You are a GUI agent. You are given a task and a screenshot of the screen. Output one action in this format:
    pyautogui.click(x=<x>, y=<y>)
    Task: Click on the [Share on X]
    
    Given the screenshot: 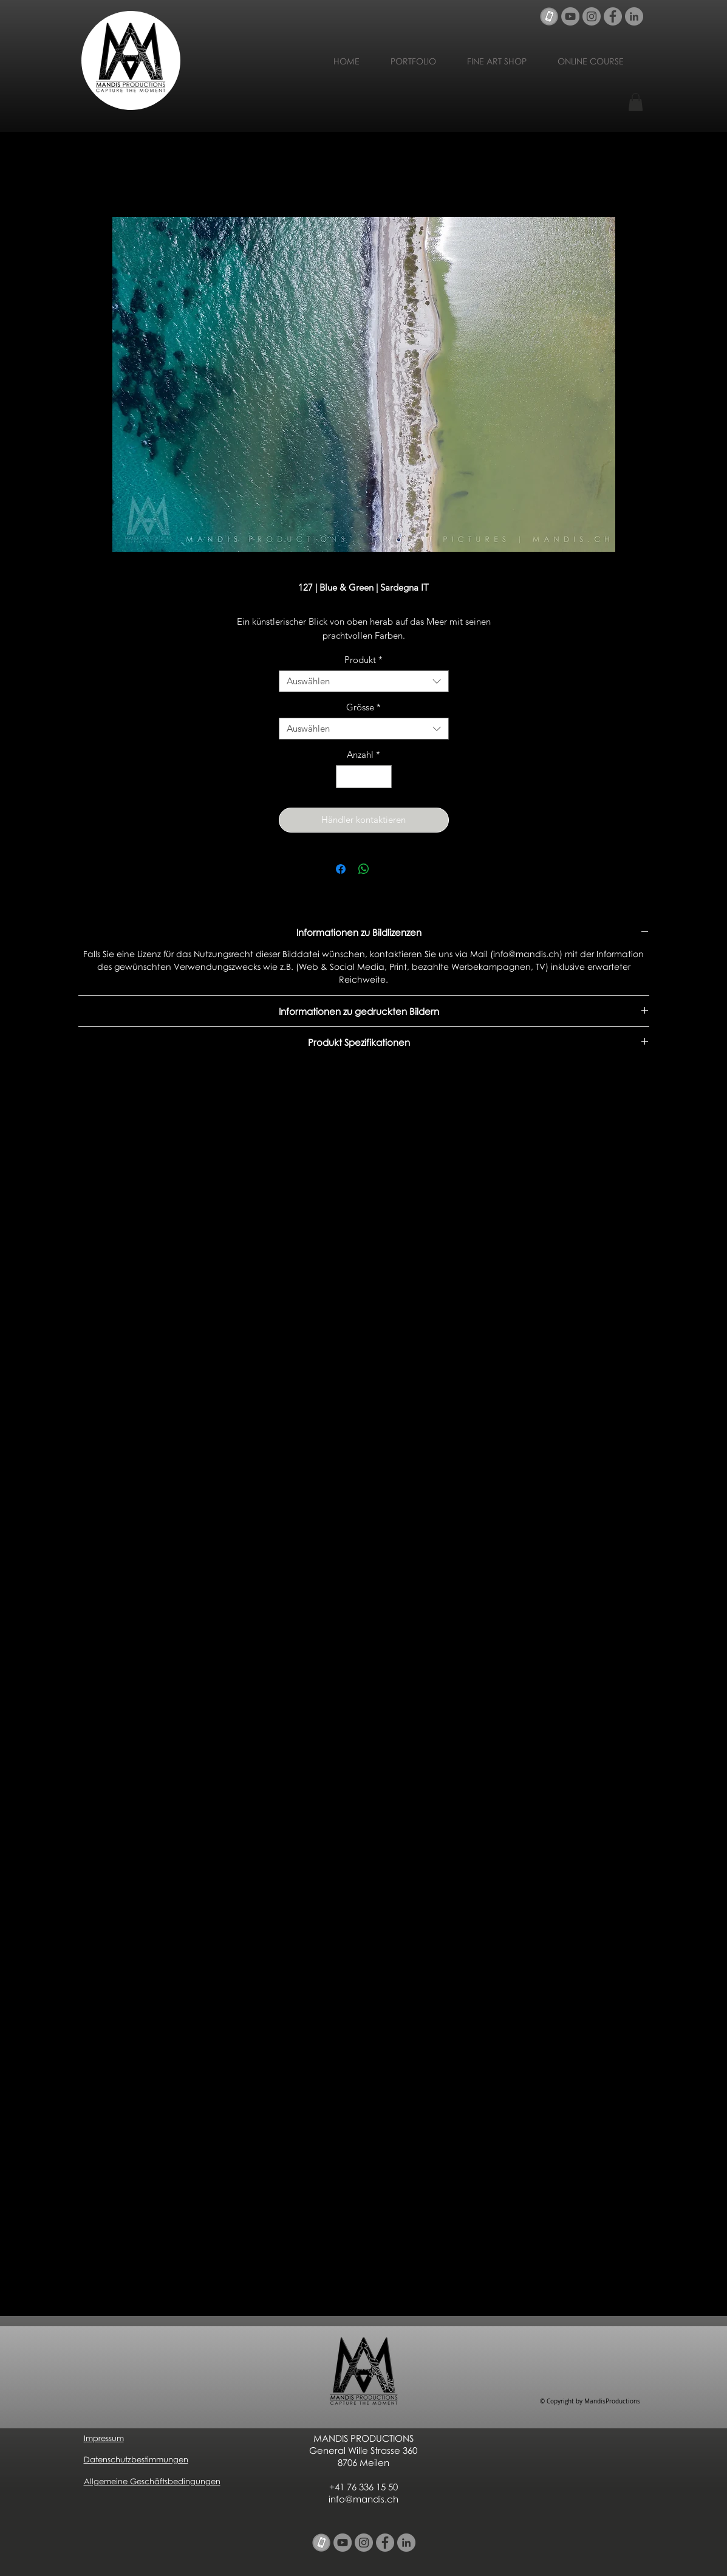 What is the action you would take?
    pyautogui.click(x=387, y=869)
    